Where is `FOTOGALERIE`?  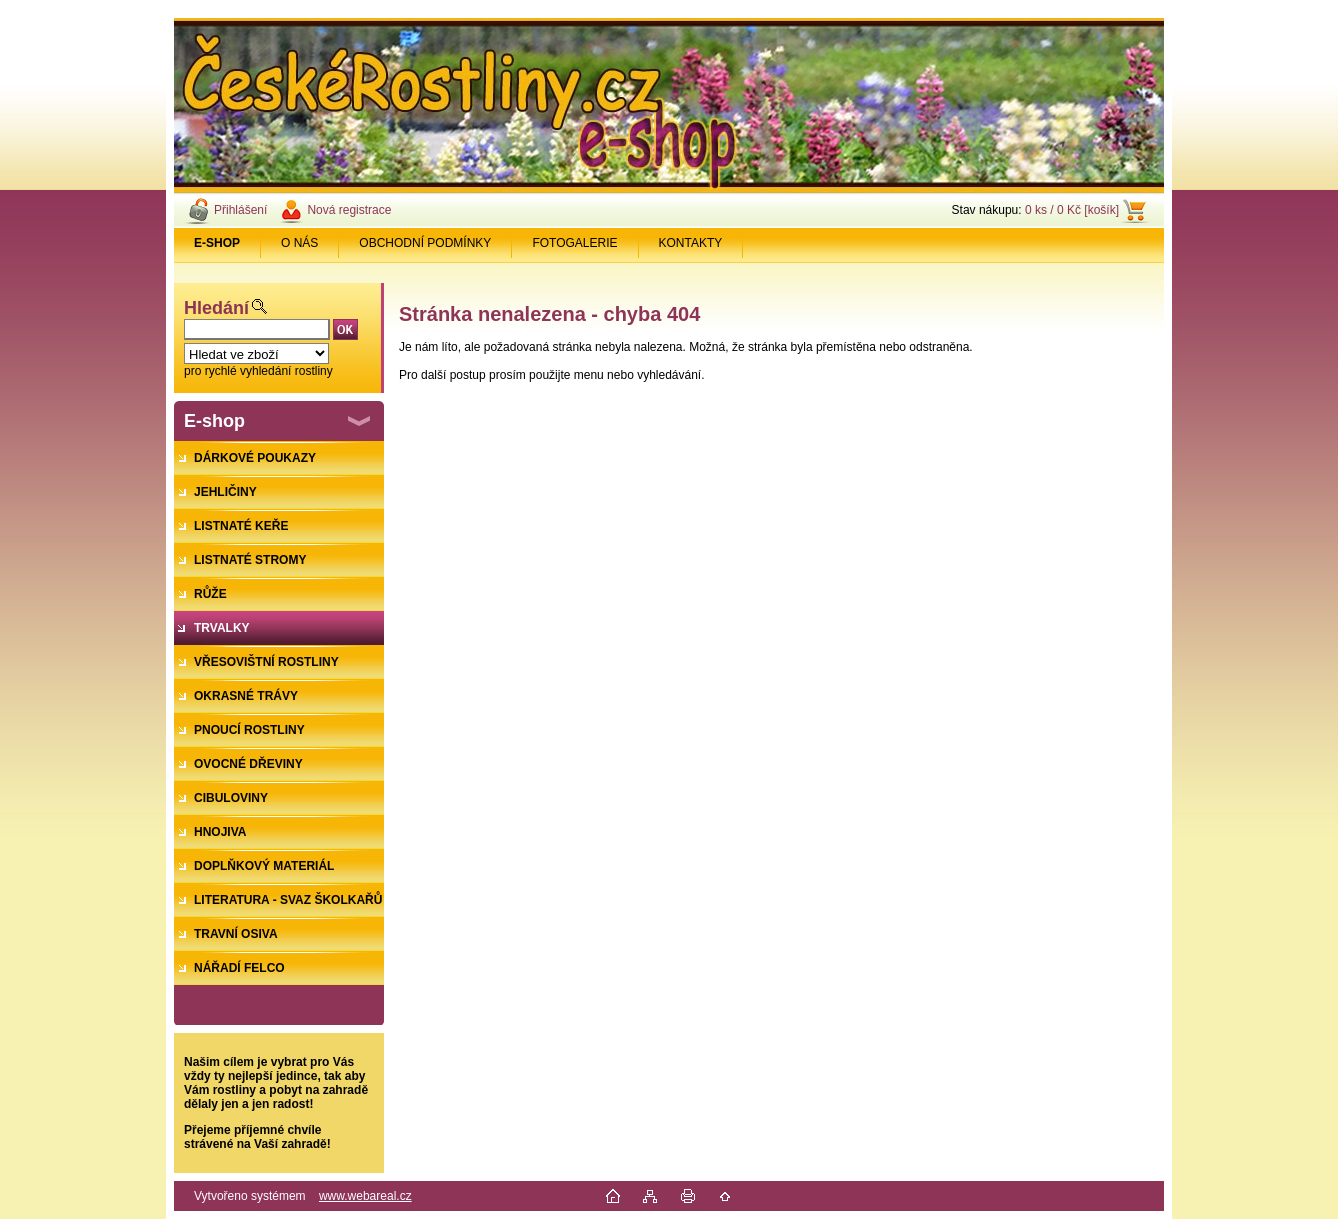 FOTOGALERIE is located at coordinates (574, 243).